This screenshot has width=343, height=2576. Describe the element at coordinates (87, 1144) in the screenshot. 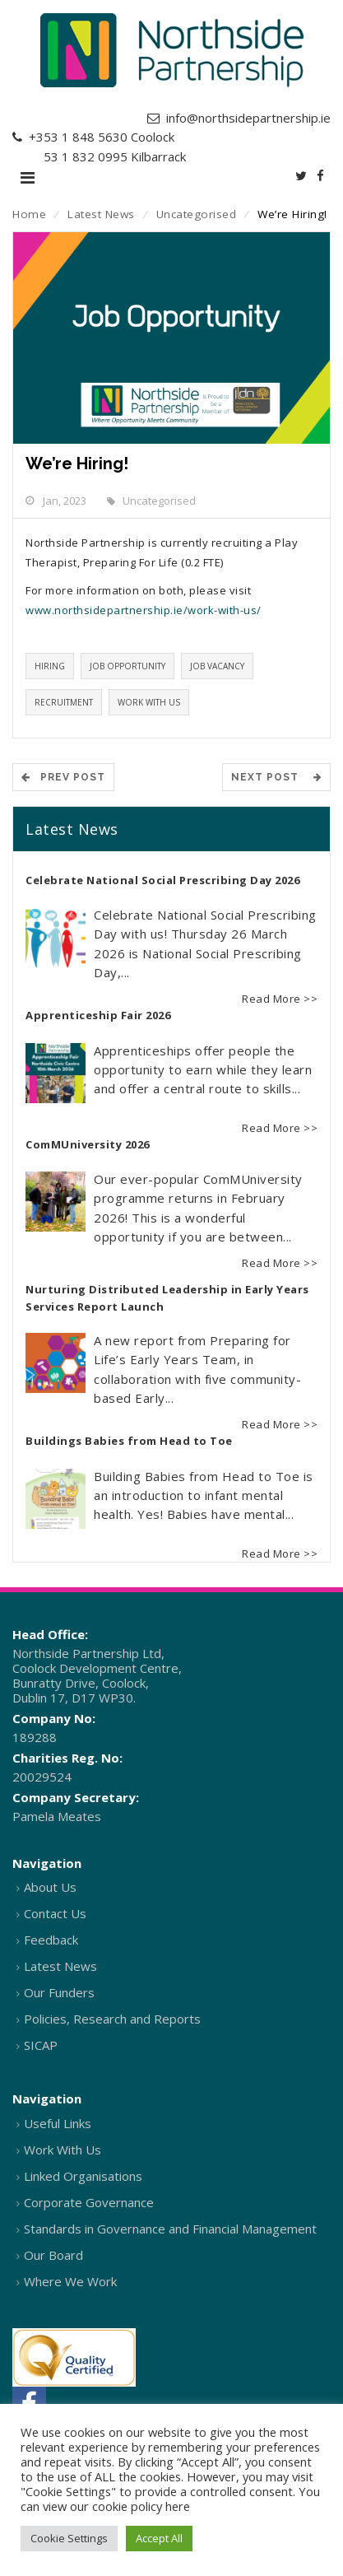

I see `ComMUniversity 2026` at that location.